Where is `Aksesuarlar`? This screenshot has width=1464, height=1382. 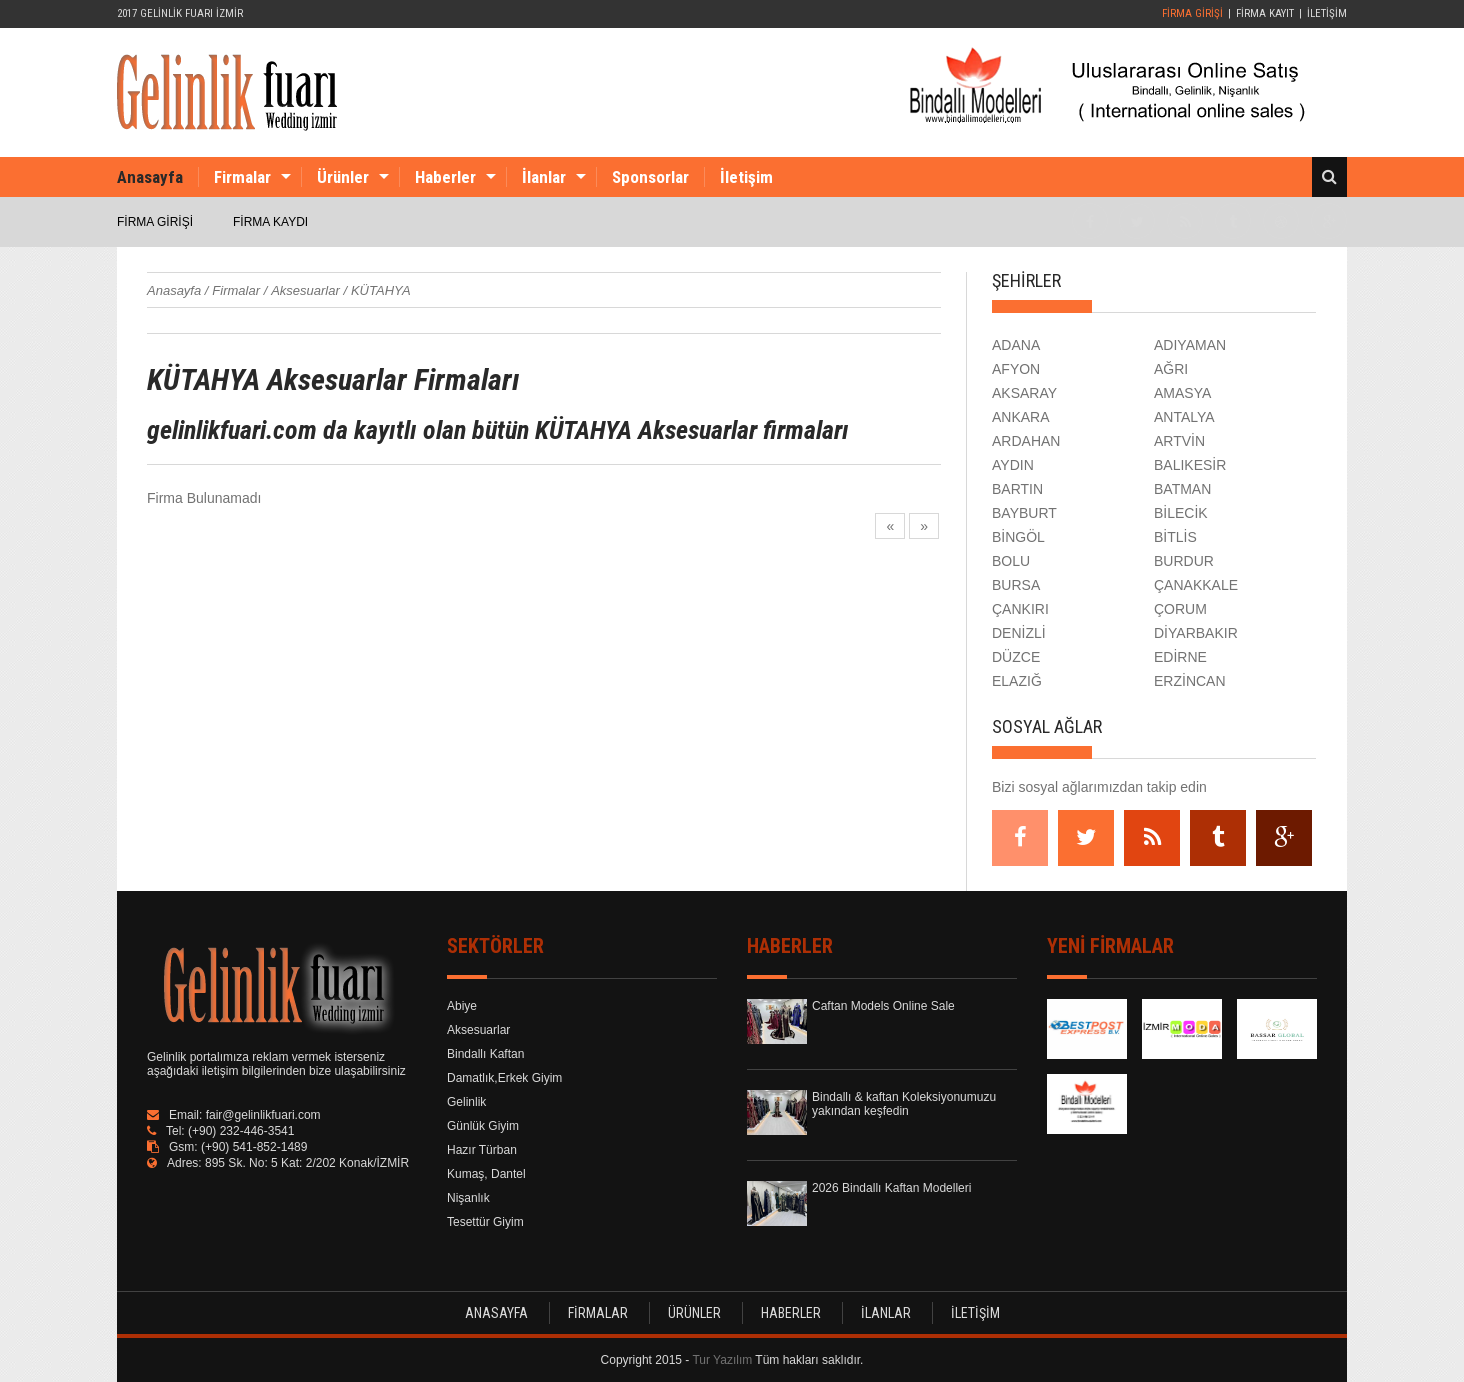 Aksesuarlar is located at coordinates (478, 1030).